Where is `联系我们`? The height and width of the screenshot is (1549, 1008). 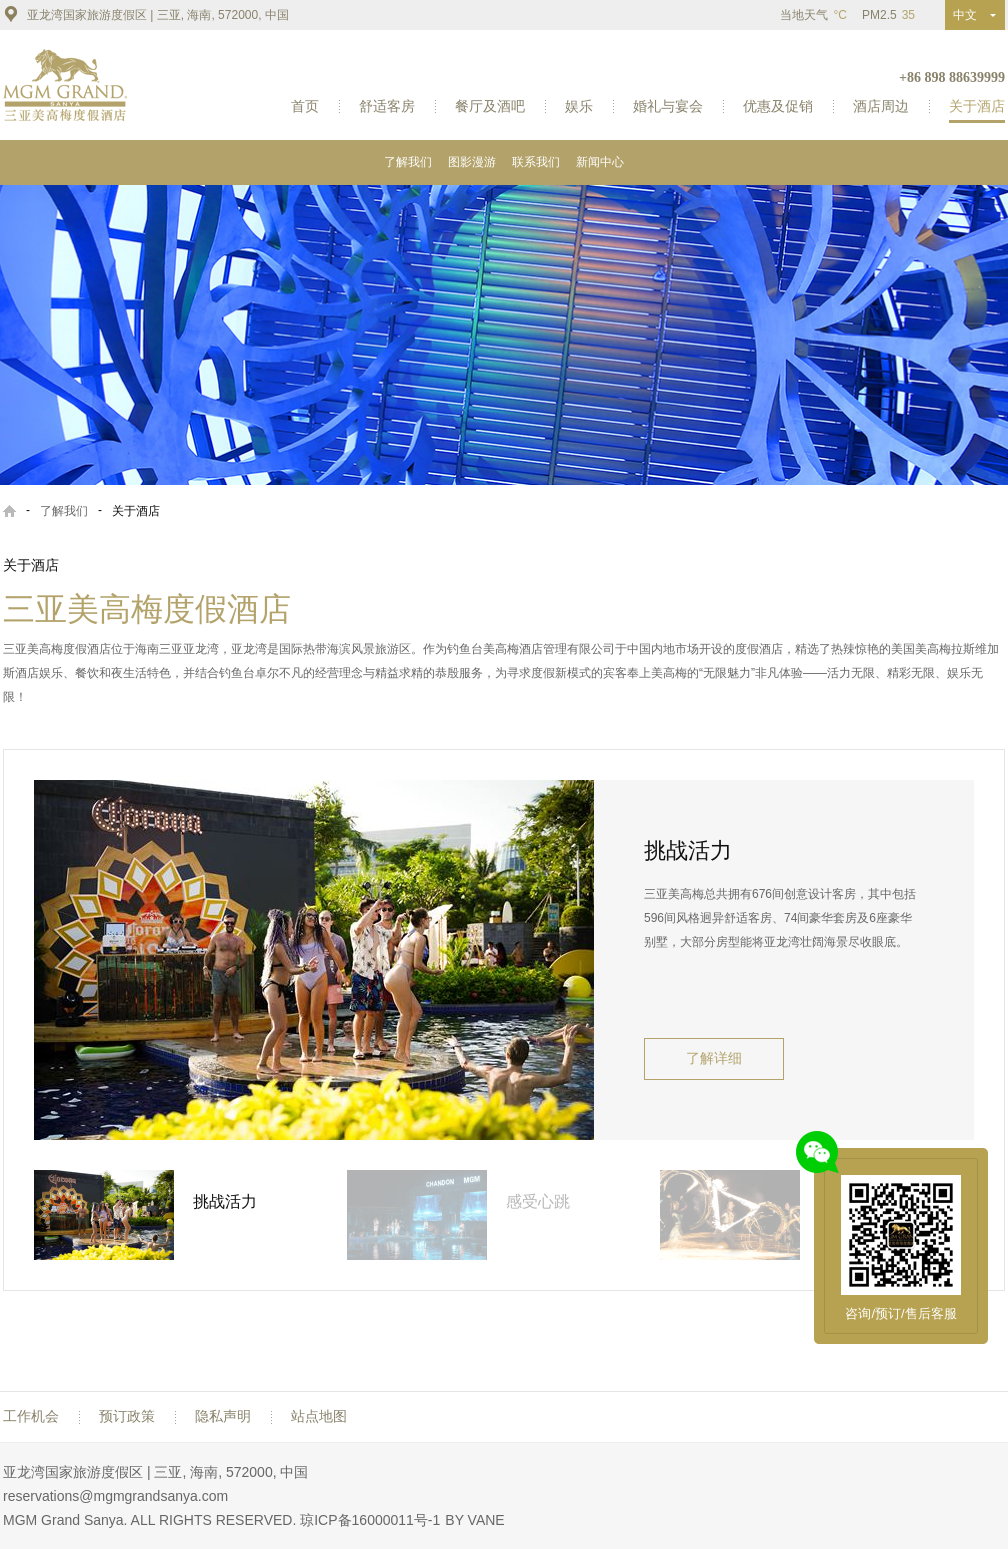 联系我们 is located at coordinates (536, 162).